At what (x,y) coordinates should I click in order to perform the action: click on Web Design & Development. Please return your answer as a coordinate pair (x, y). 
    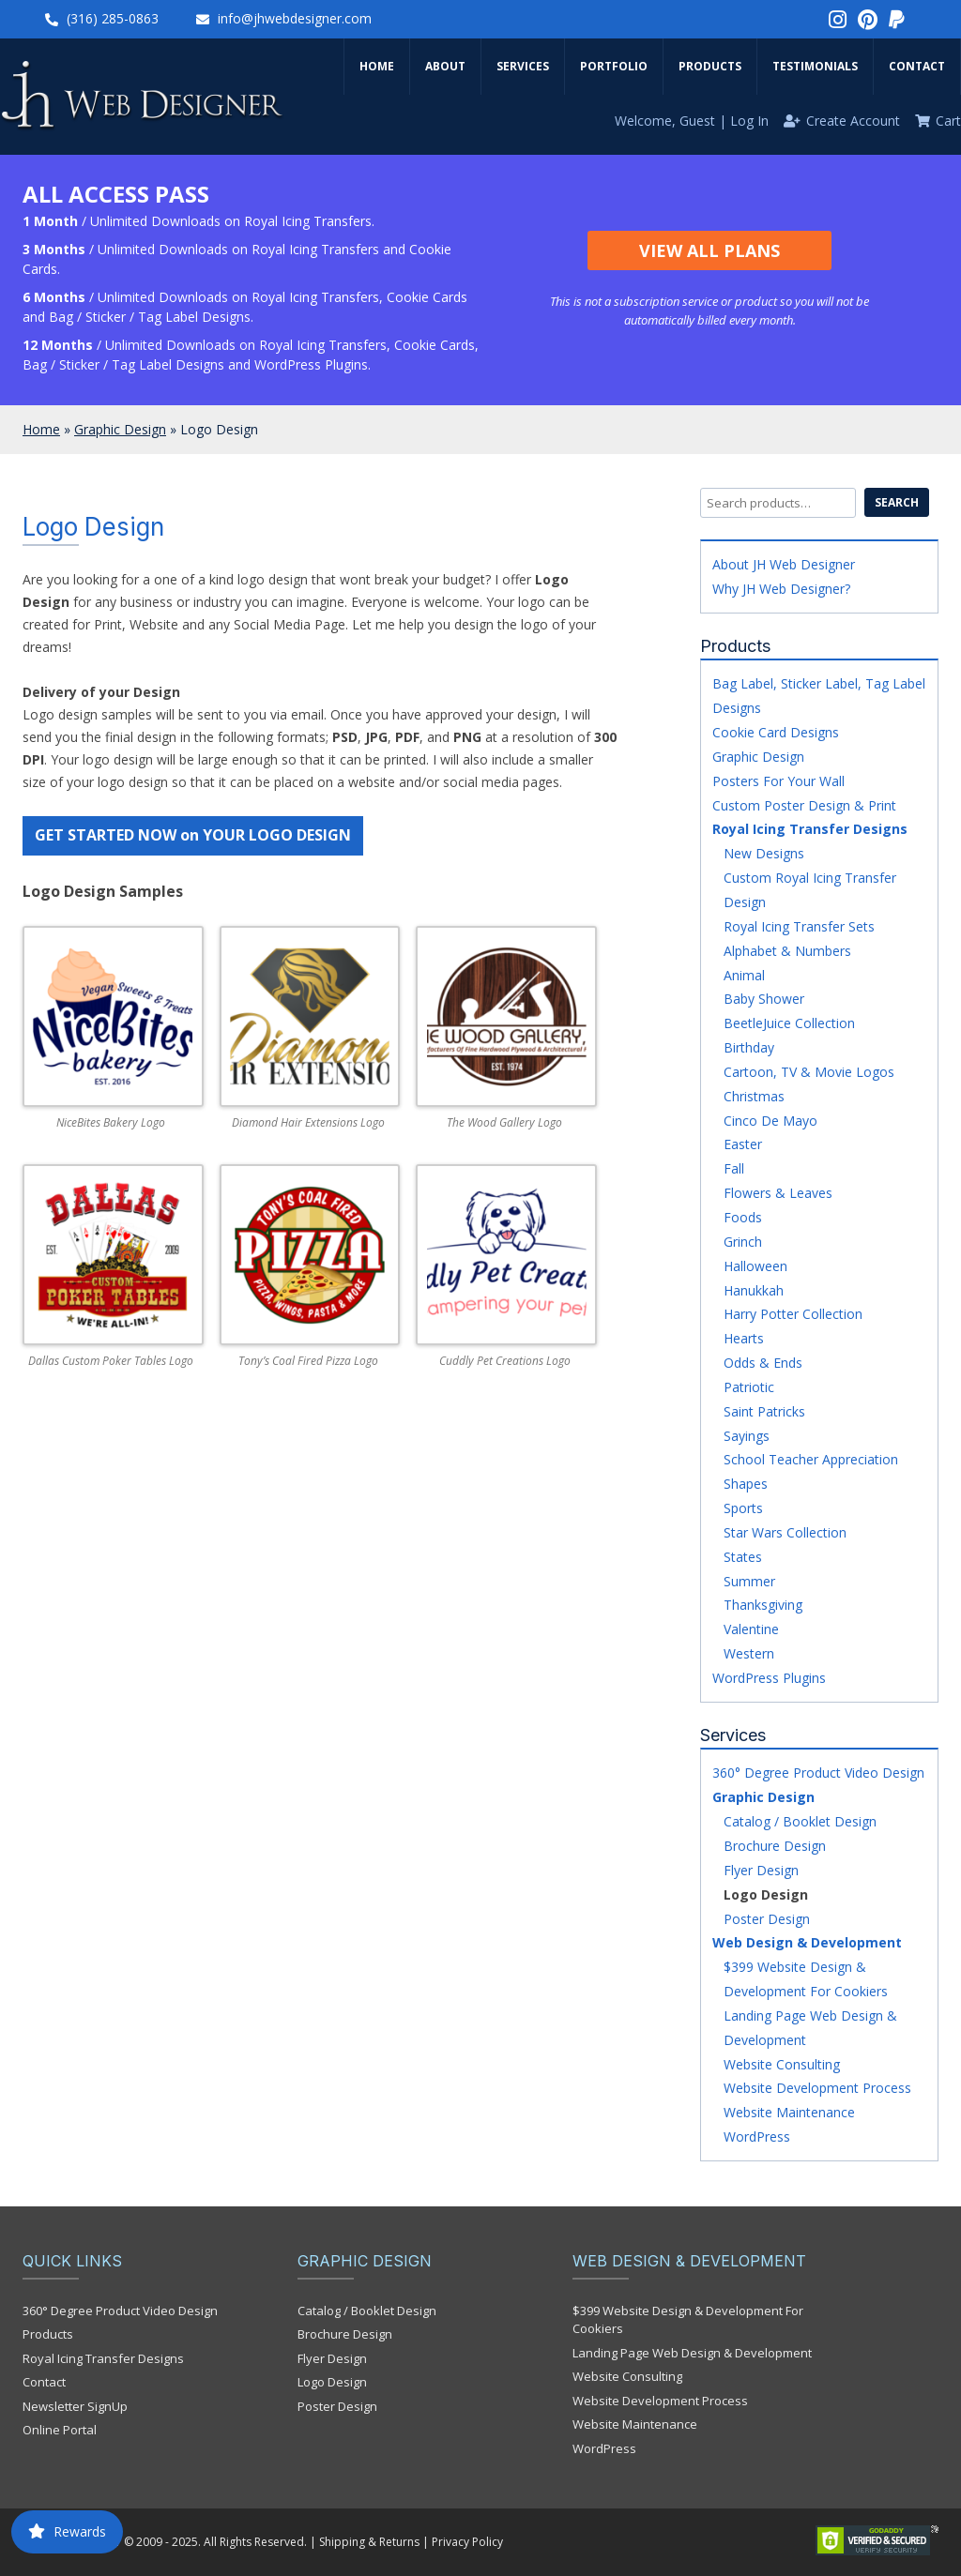
    Looking at the image, I should click on (807, 1942).